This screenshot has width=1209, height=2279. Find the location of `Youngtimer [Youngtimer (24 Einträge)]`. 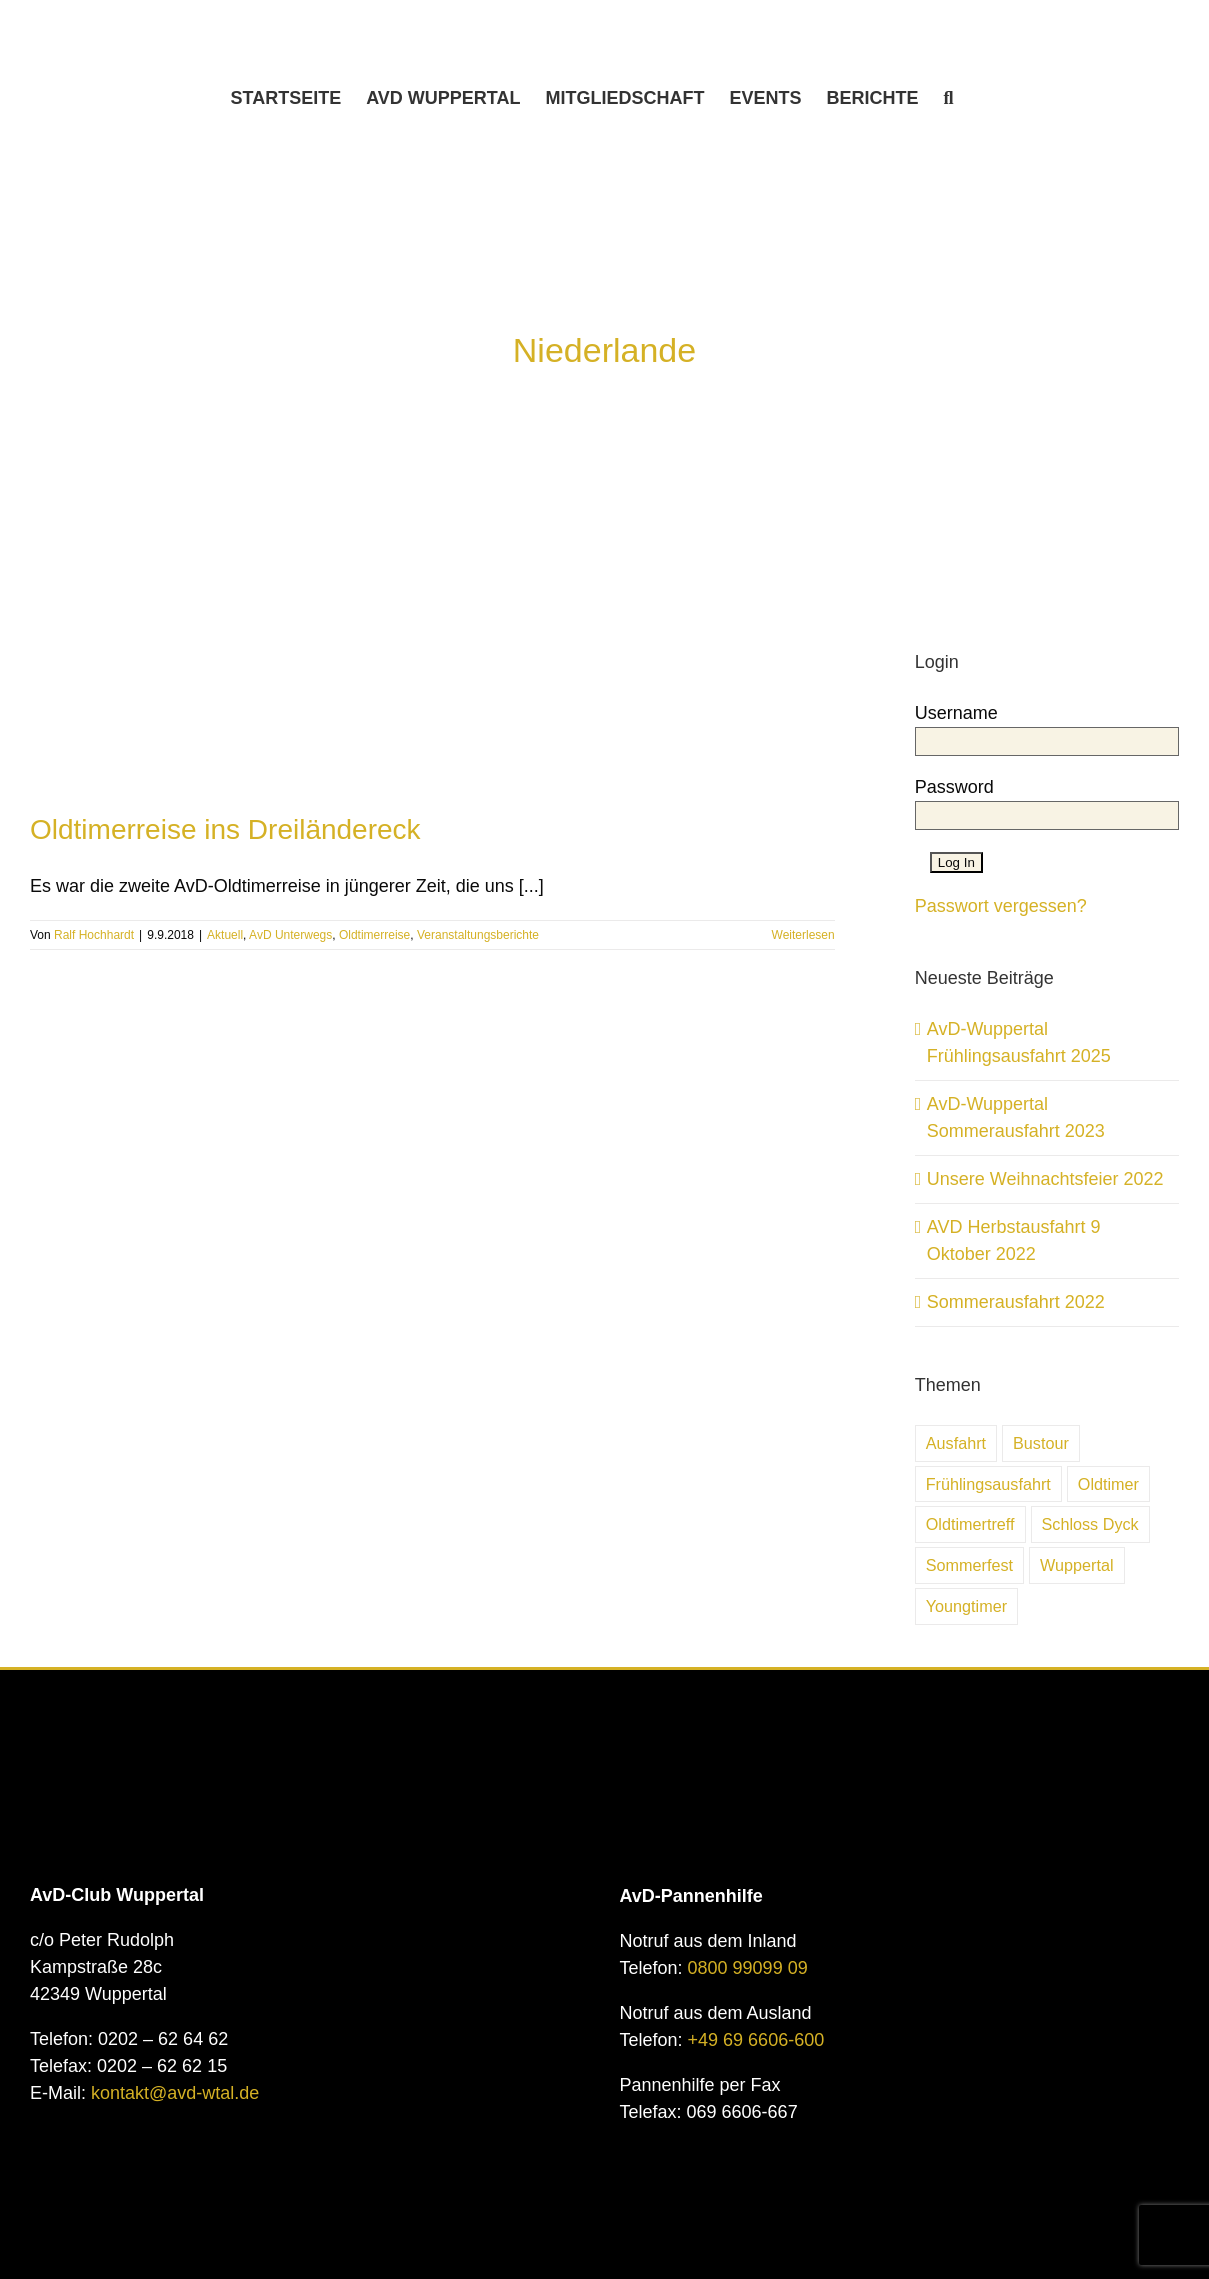

Youngtimer [Youngtimer (24 Einträge)] is located at coordinates (966, 1606).